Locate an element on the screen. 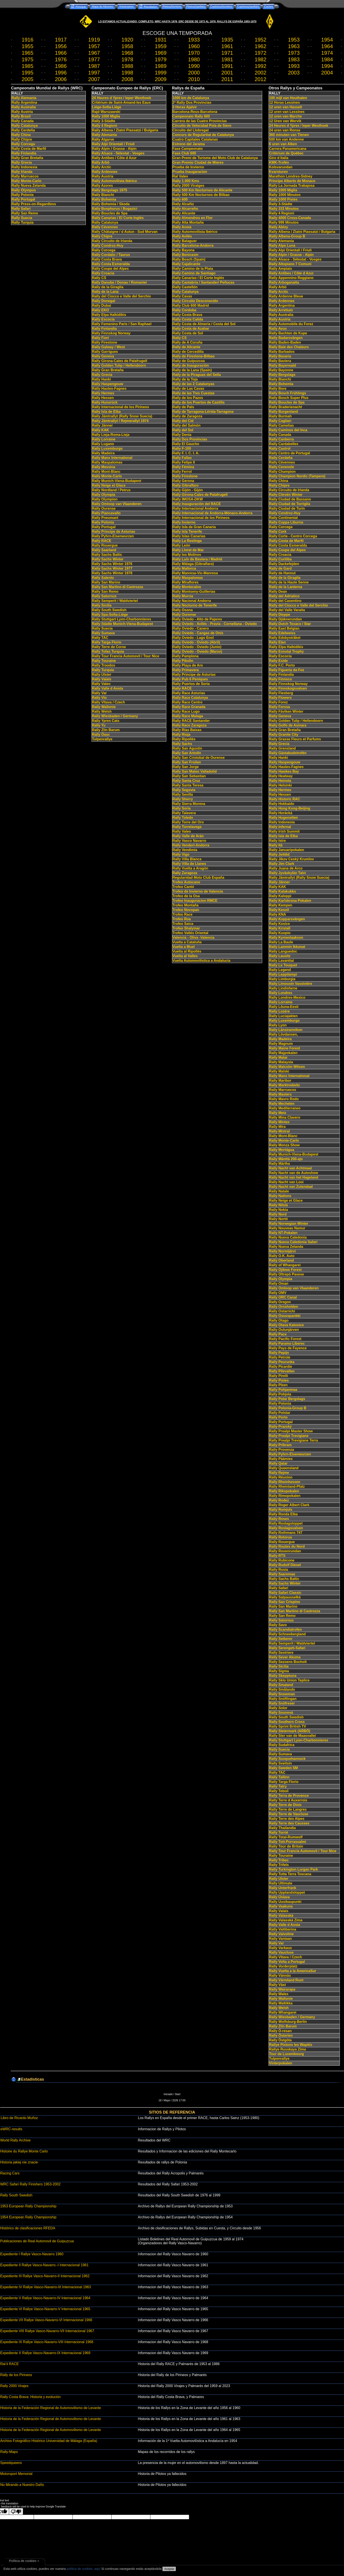  1993 is located at coordinates (293, 66).